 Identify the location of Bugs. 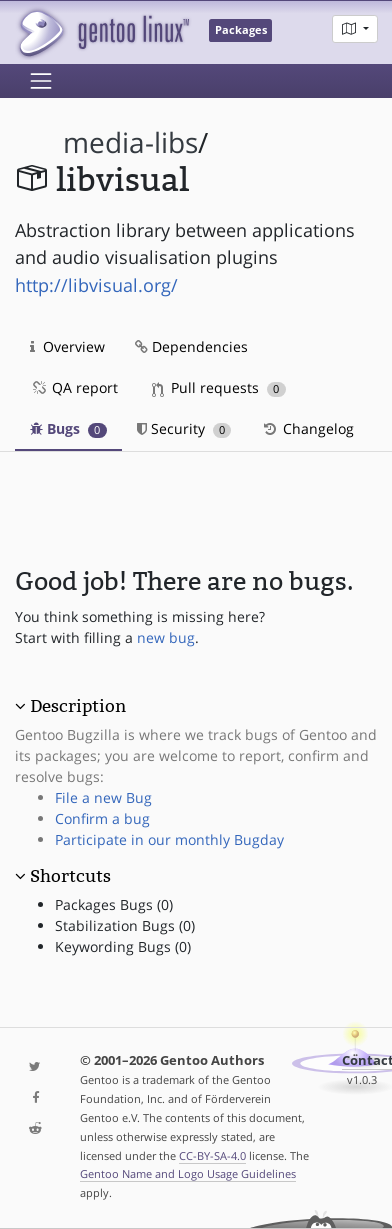
(68, 428).